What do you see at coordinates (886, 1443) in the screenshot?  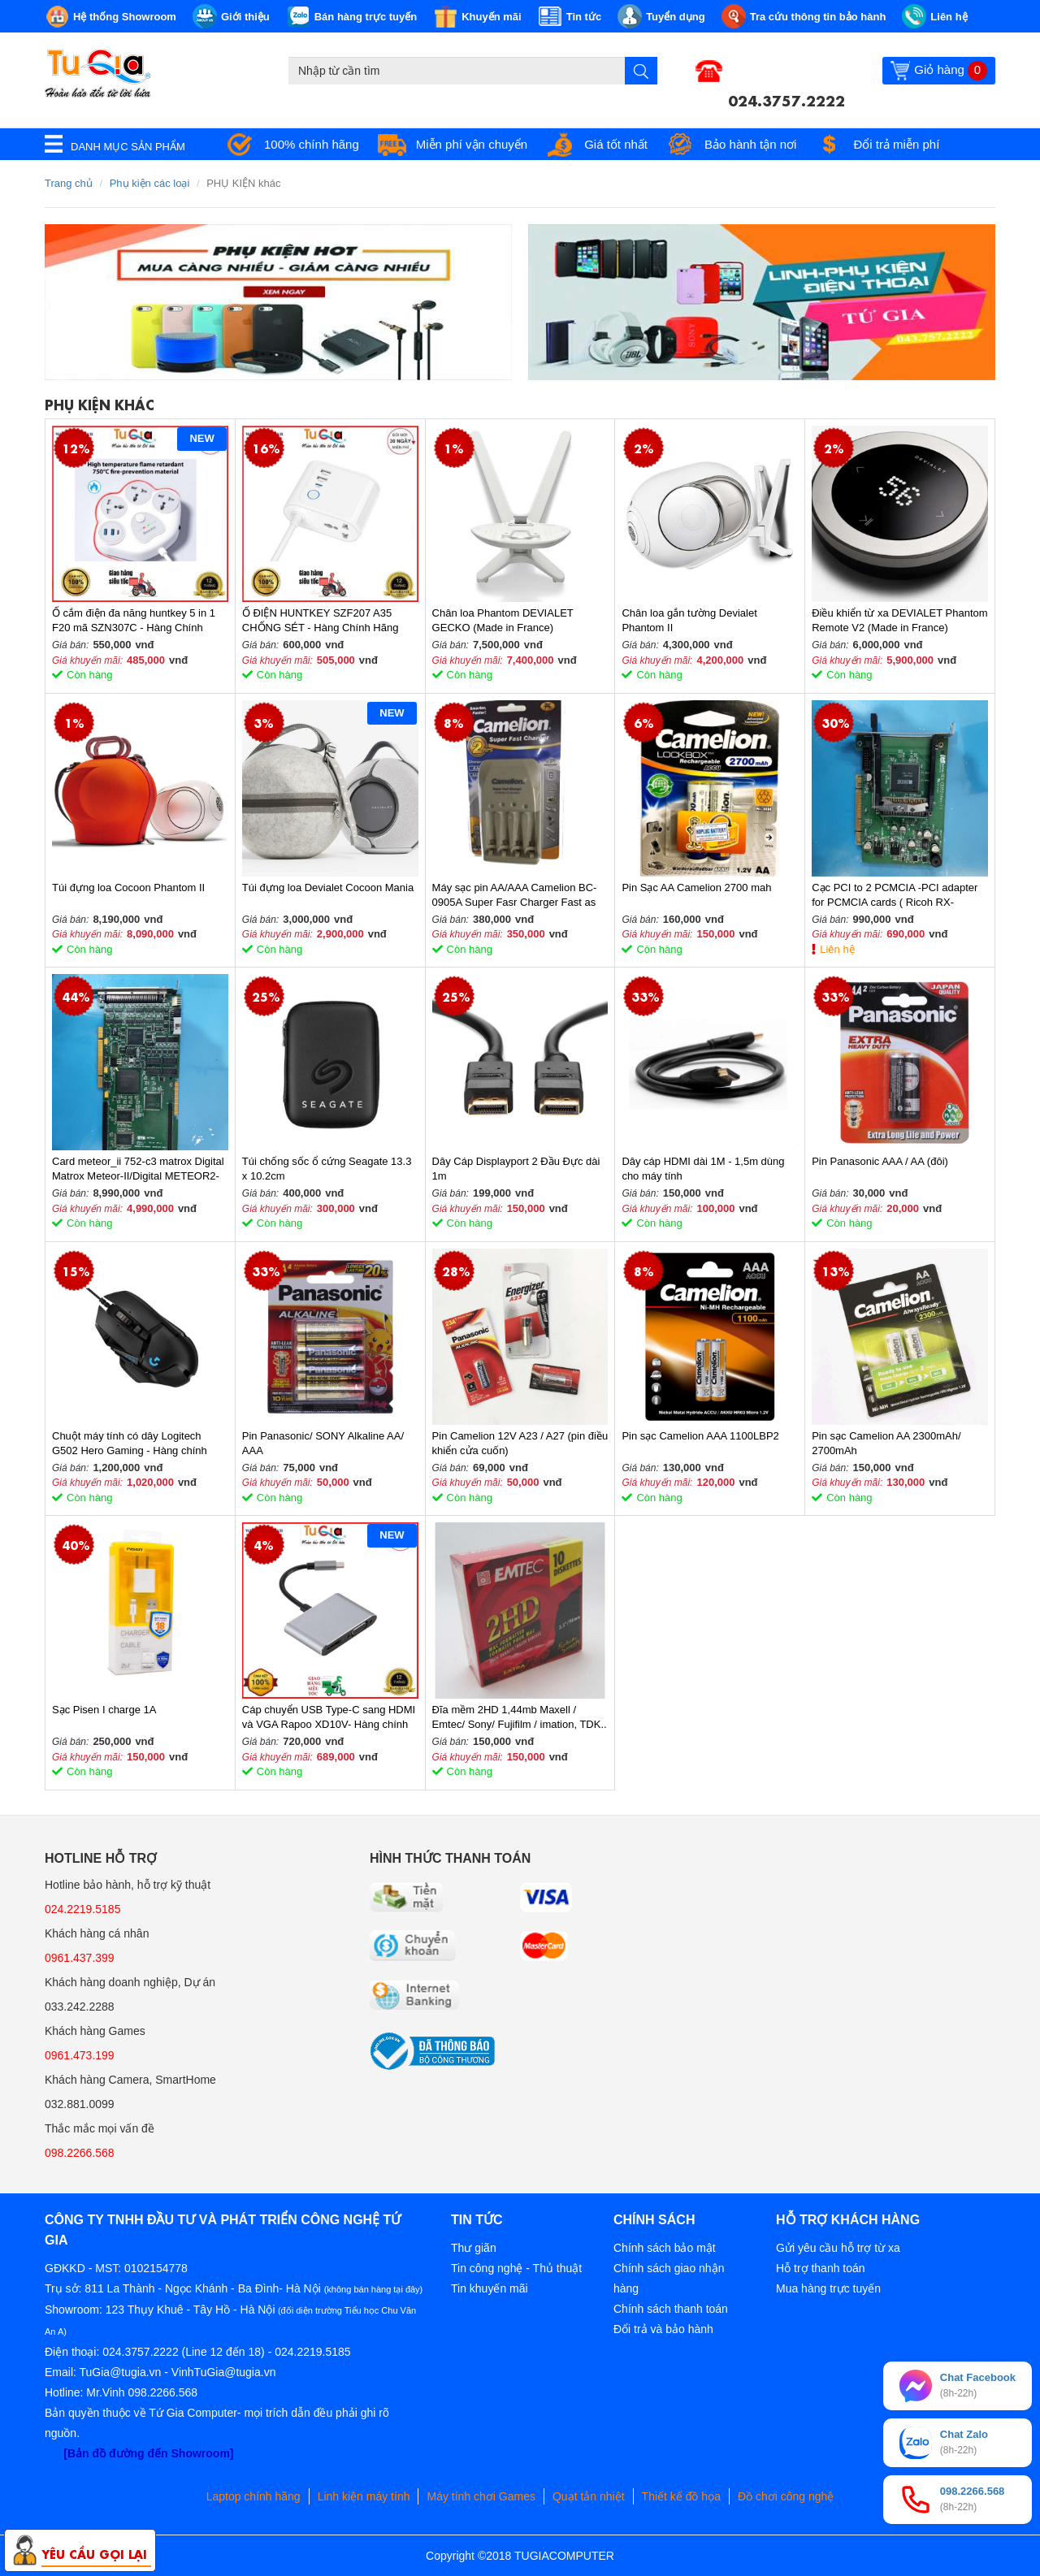 I see `Pin sạc Camelion AA 2300mAh/ 2700mAh` at bounding box center [886, 1443].